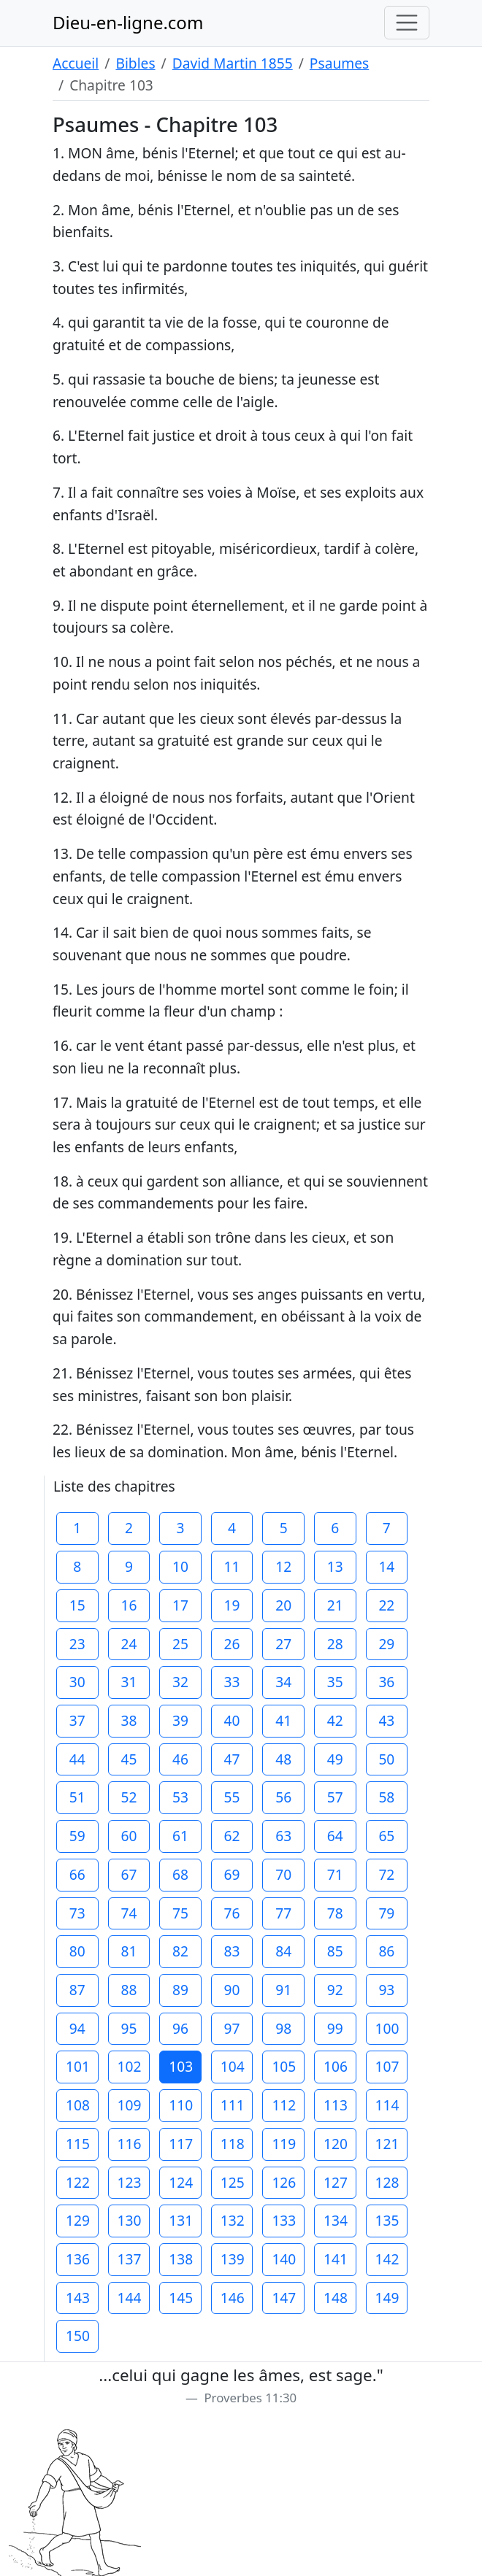  What do you see at coordinates (336, 2182) in the screenshot?
I see `127` at bounding box center [336, 2182].